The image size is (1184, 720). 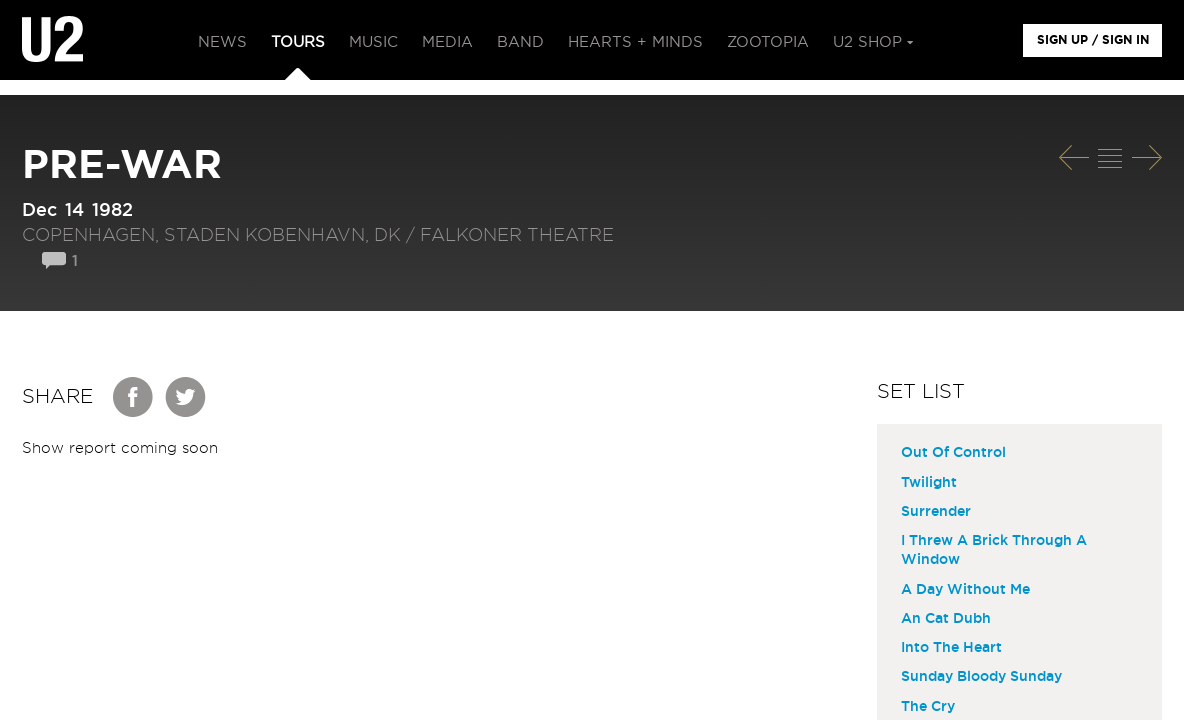 I want to click on I Threw A Brick Through A Window, so click(x=994, y=550).